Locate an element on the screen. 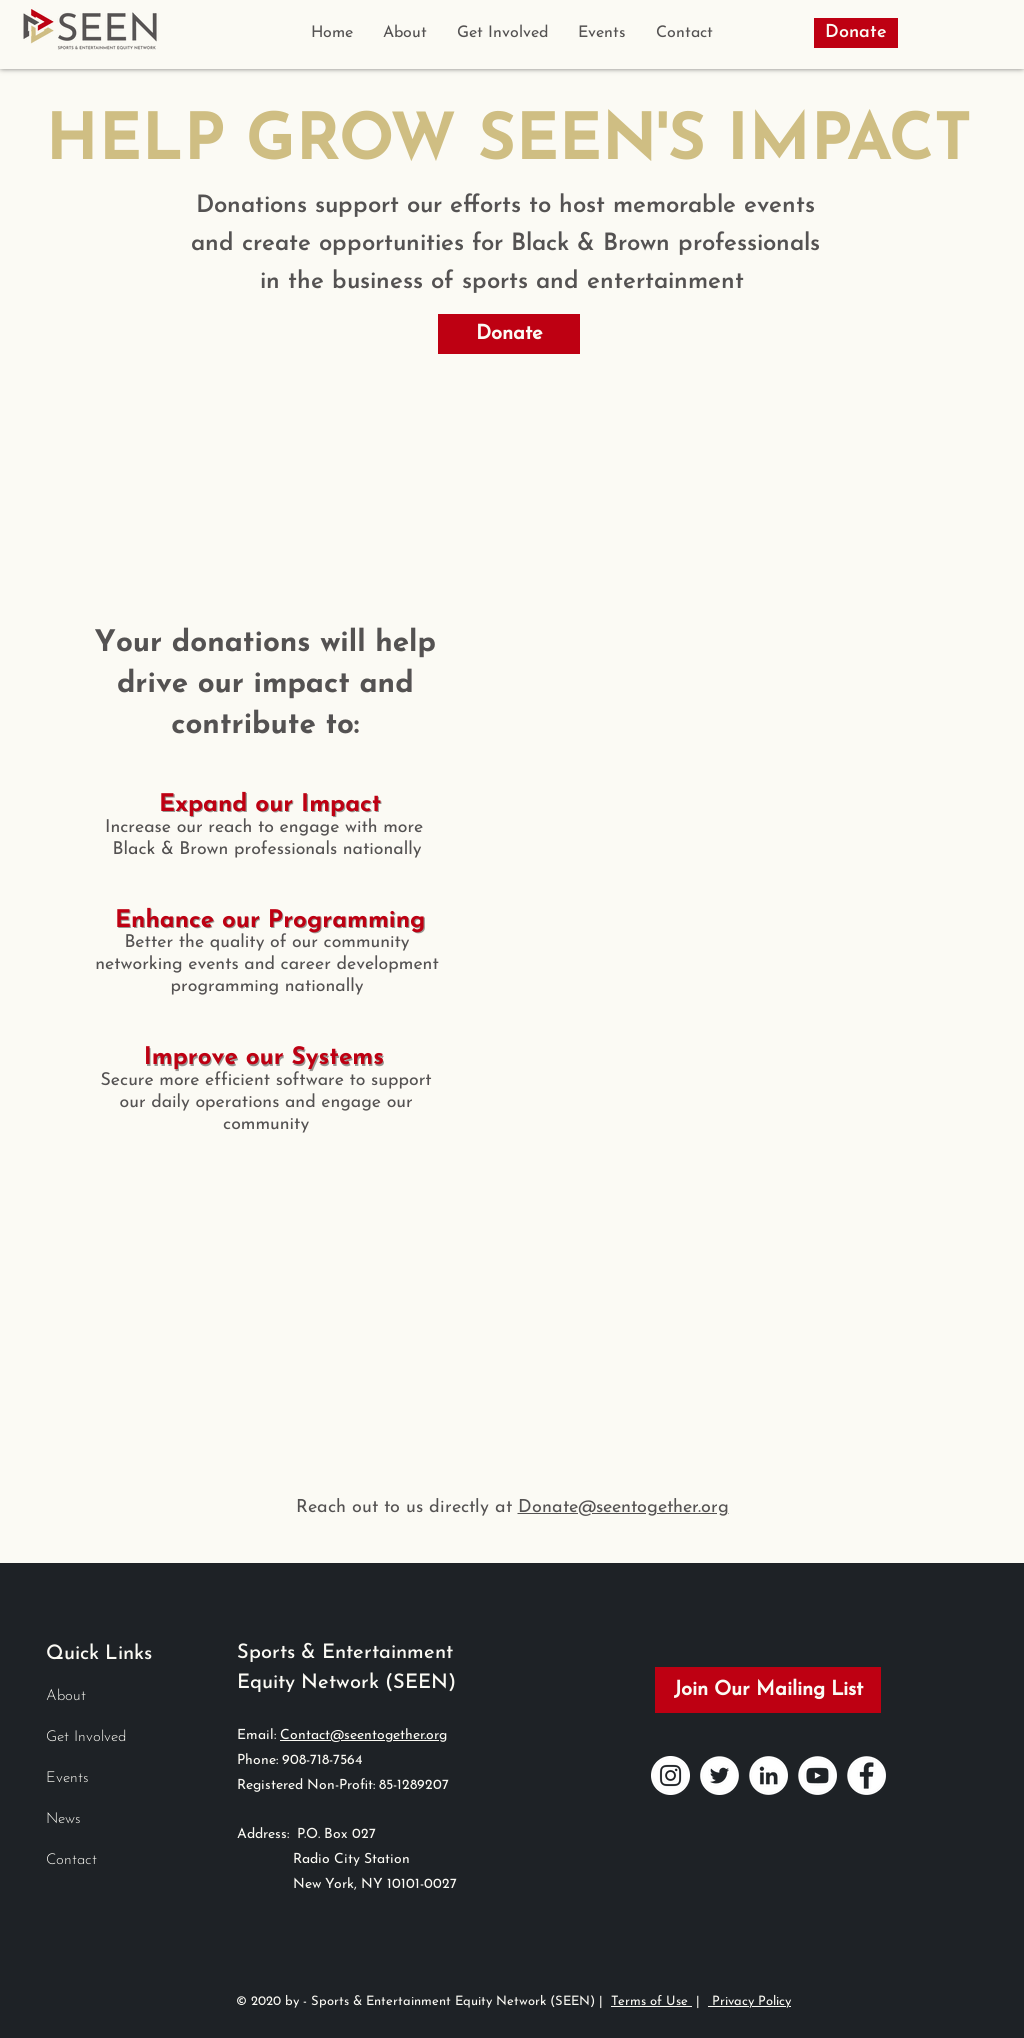 Image resolution: width=1024 pixels, height=2038 pixels. Get Involved is located at coordinates (86, 1737).